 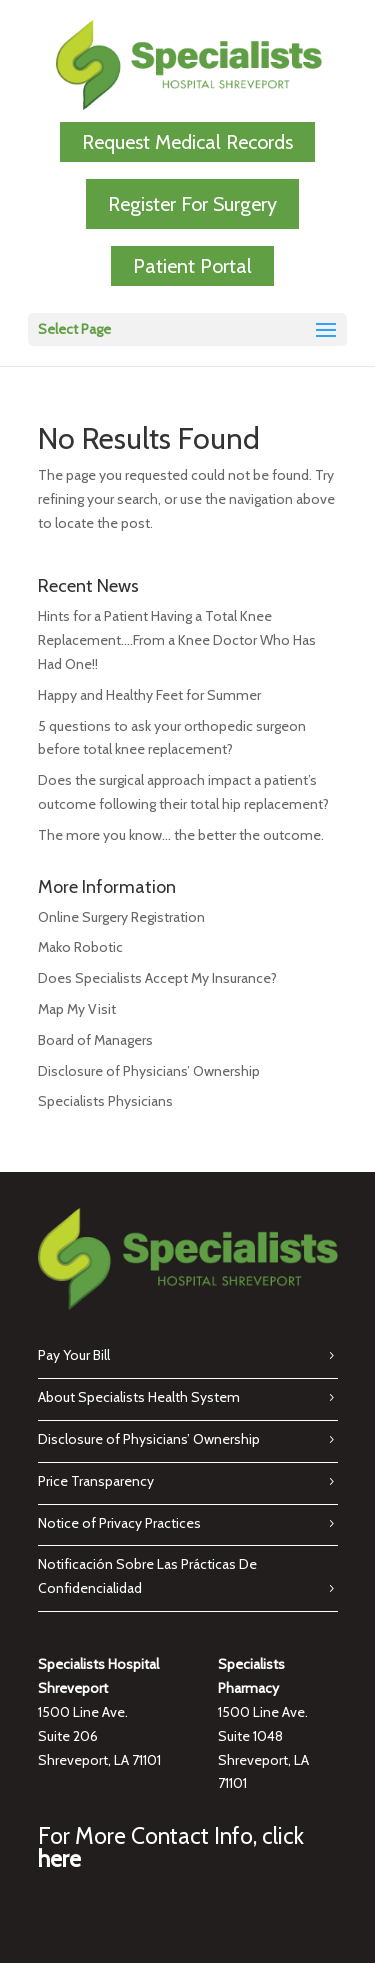 What do you see at coordinates (96, 1481) in the screenshot?
I see `Price Transparency` at bounding box center [96, 1481].